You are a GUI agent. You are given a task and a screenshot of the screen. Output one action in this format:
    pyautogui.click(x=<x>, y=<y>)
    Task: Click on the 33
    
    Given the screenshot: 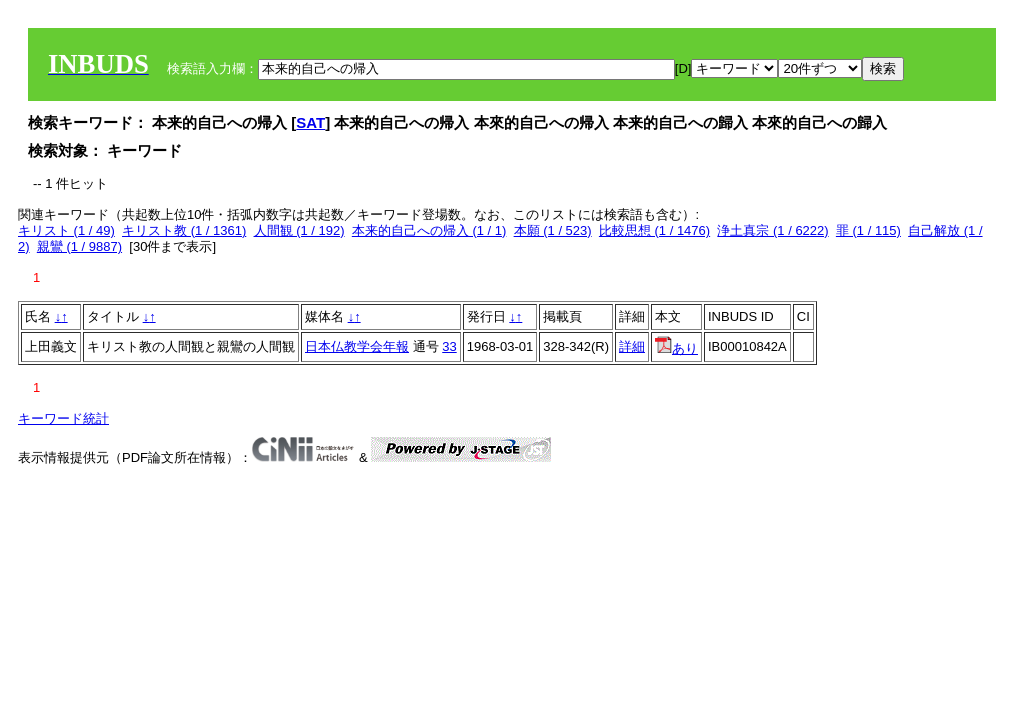 What is the action you would take?
    pyautogui.click(x=449, y=346)
    